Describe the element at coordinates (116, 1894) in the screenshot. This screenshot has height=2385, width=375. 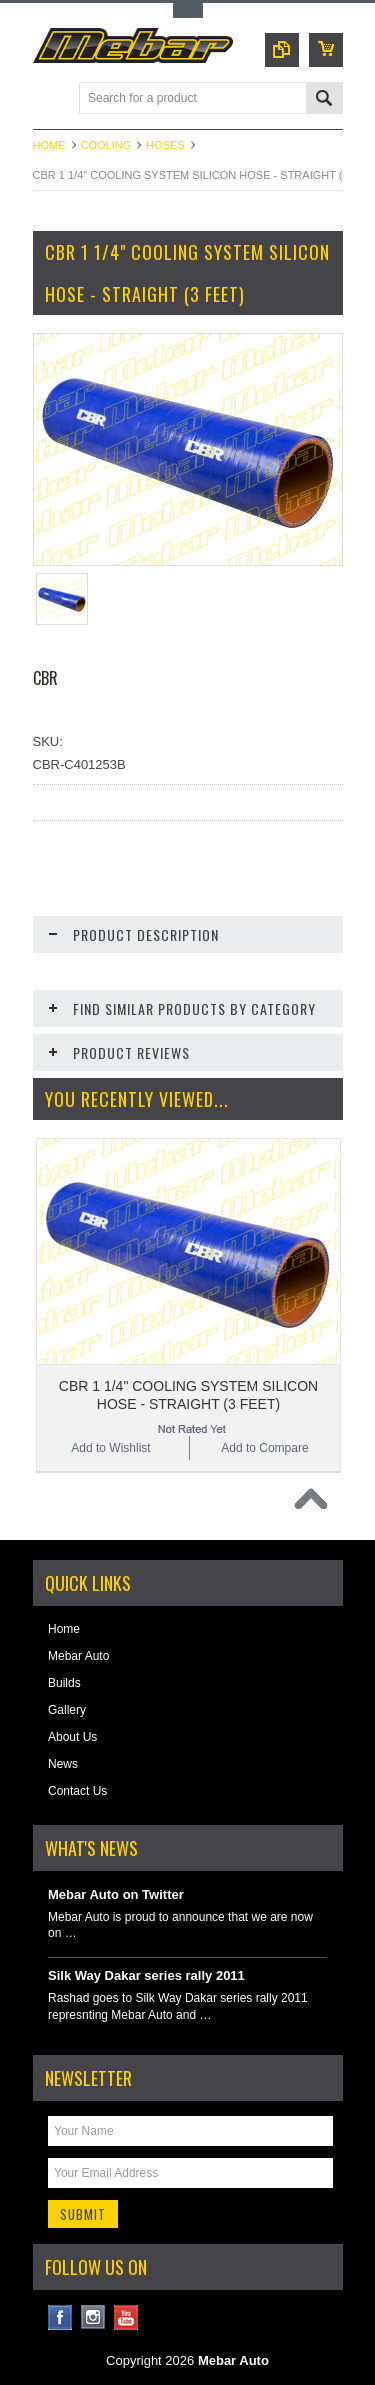
I see `Mebar Auto on Twitter` at that location.